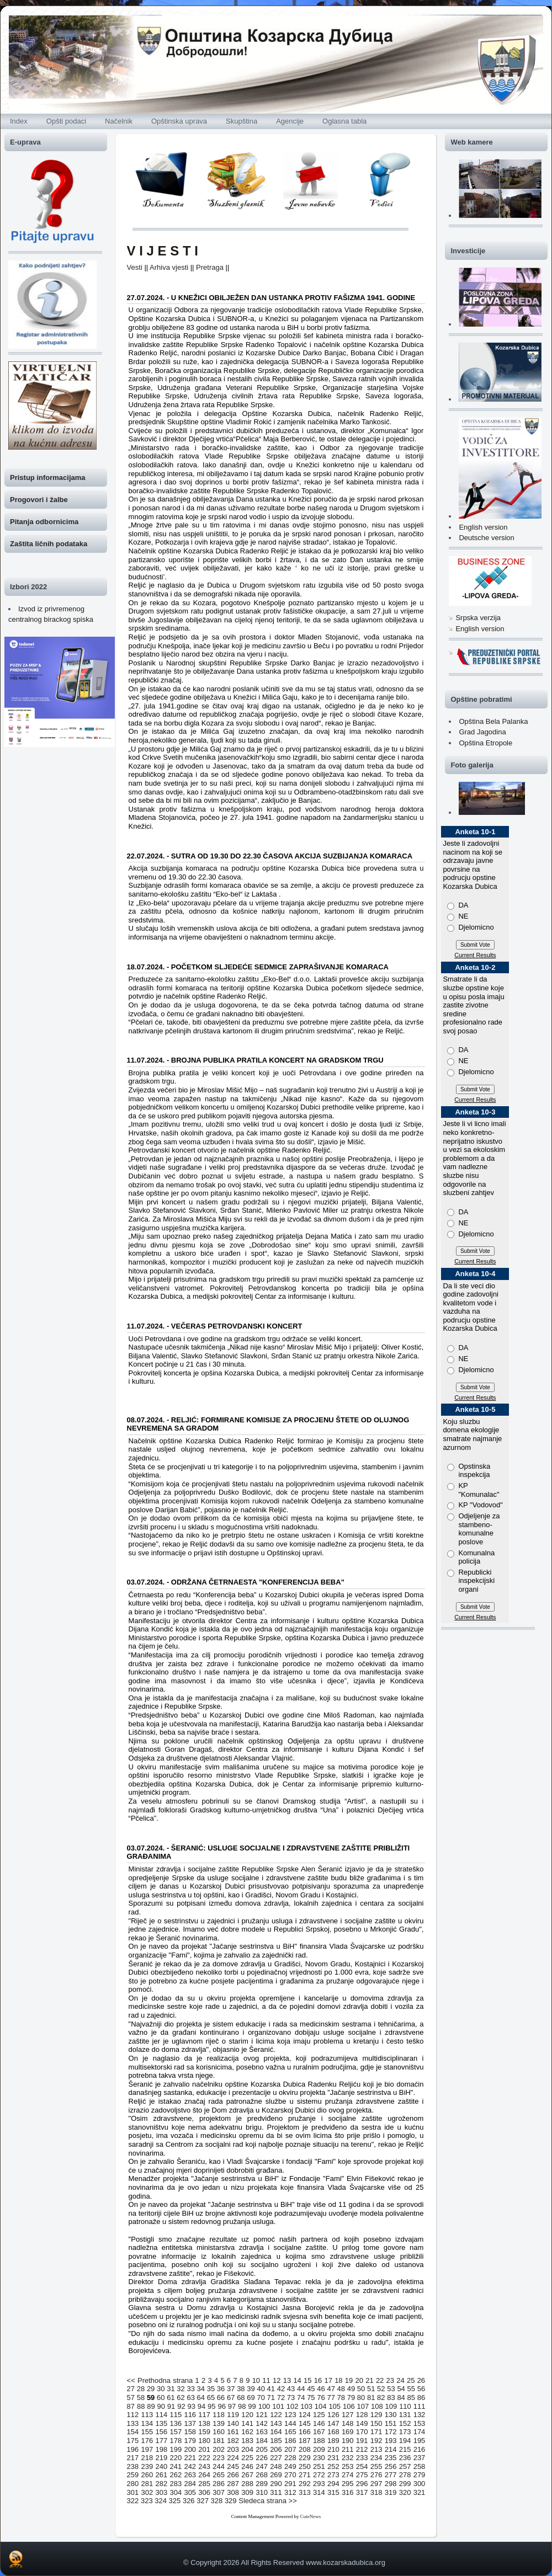 Image resolution: width=552 pixels, height=2576 pixels. What do you see at coordinates (252, 2406) in the screenshot?
I see `99` at bounding box center [252, 2406].